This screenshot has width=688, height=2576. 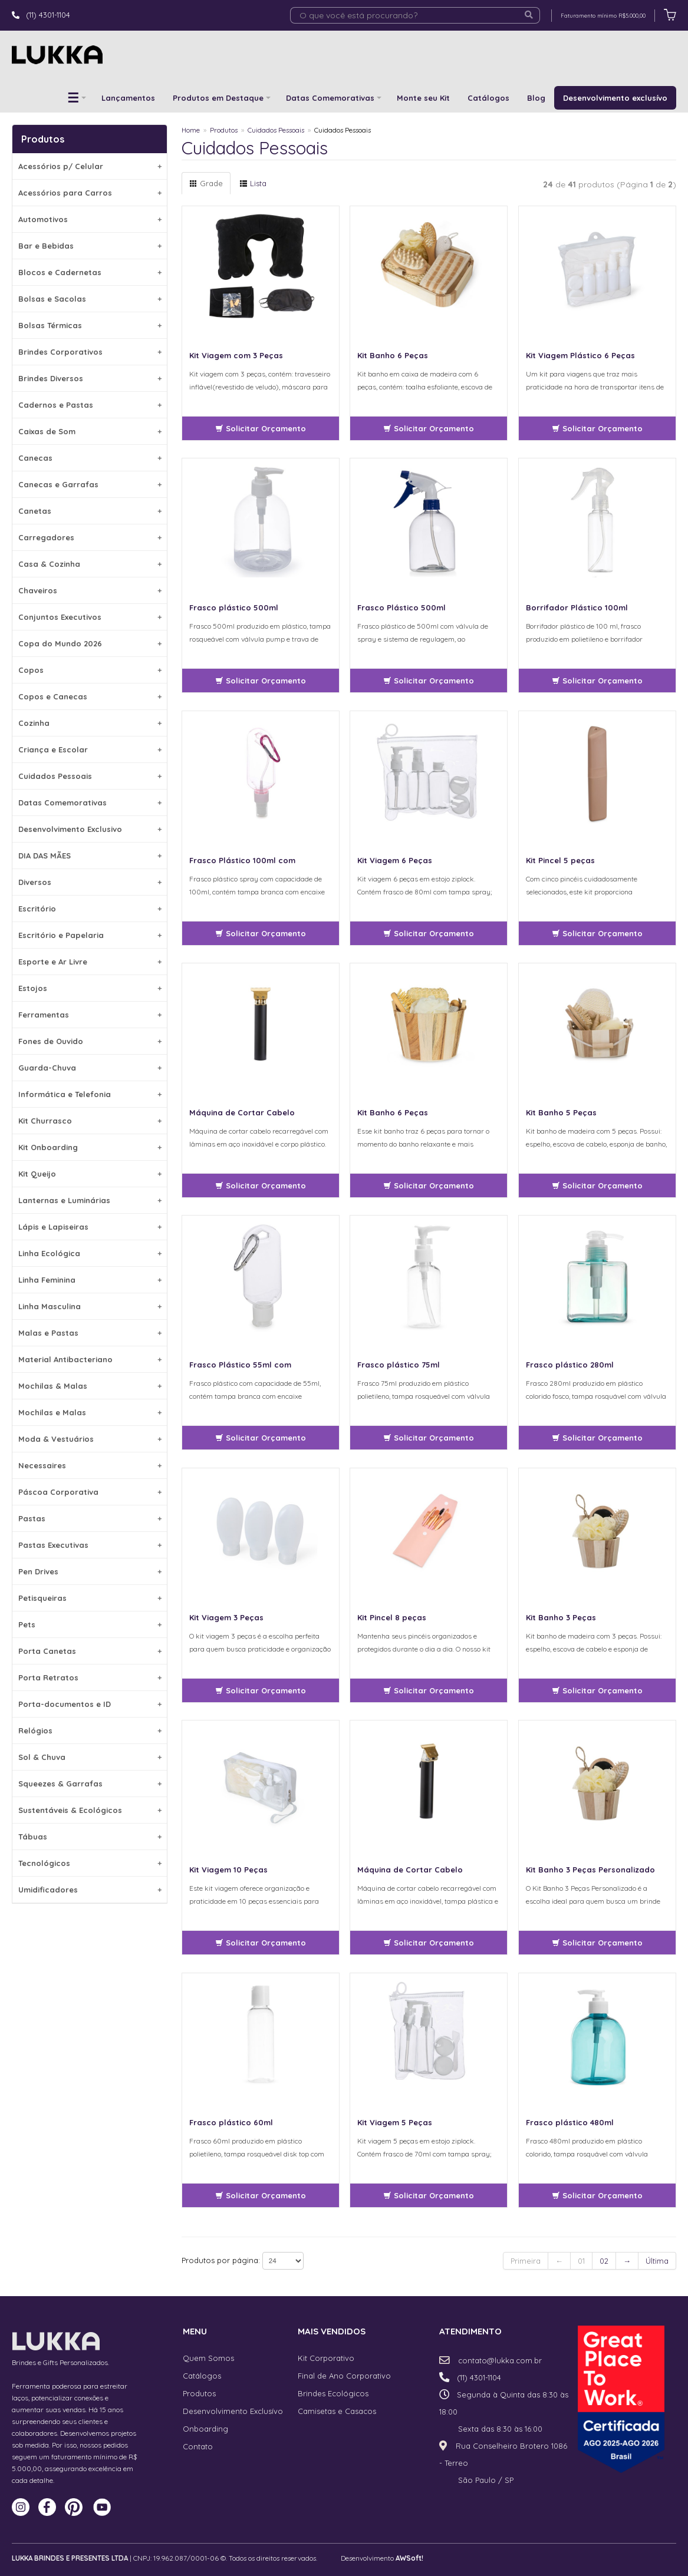 What do you see at coordinates (90, 1386) in the screenshot?
I see `Mochilas & Malas` at bounding box center [90, 1386].